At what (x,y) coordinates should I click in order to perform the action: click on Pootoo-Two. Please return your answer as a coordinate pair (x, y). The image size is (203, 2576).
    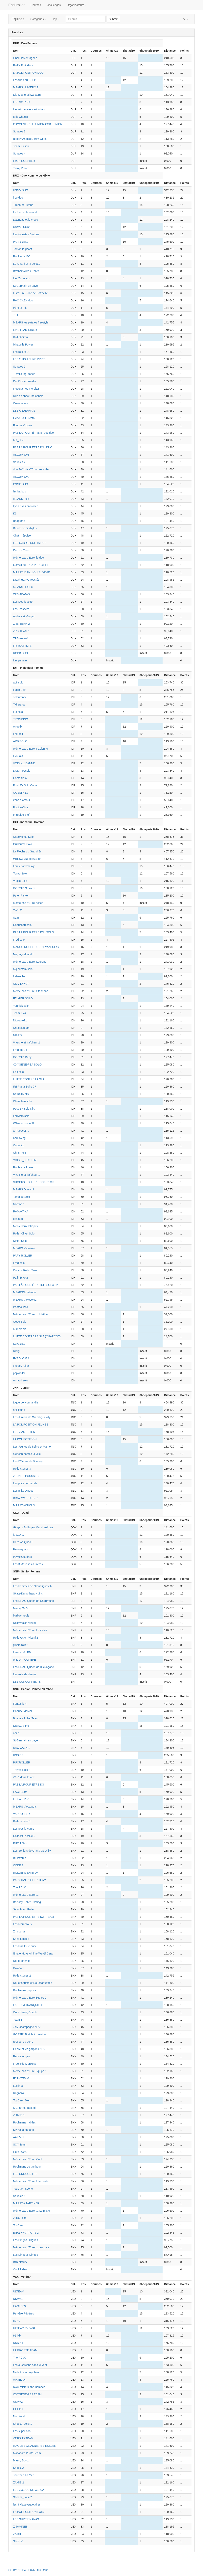
    Looking at the image, I should click on (20, 1307).